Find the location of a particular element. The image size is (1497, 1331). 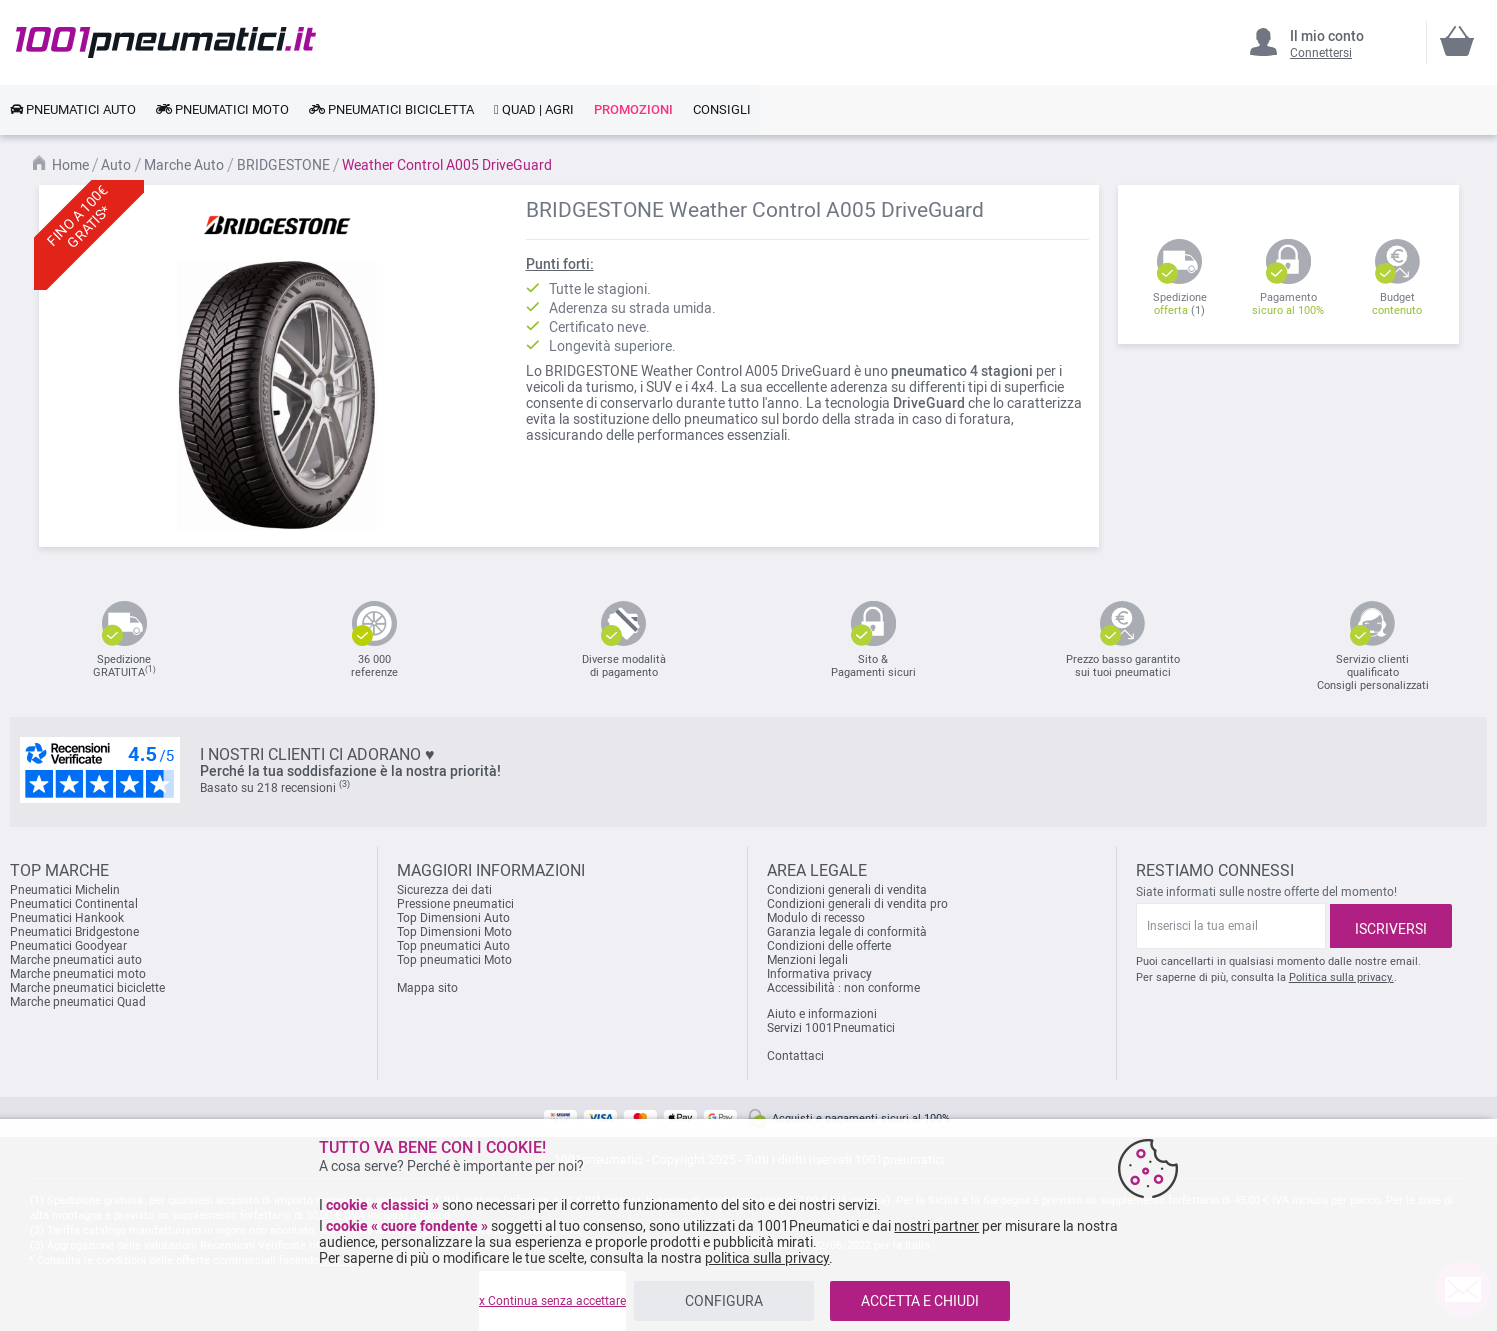

Pneumatici Goodyear is located at coordinates (68, 946).